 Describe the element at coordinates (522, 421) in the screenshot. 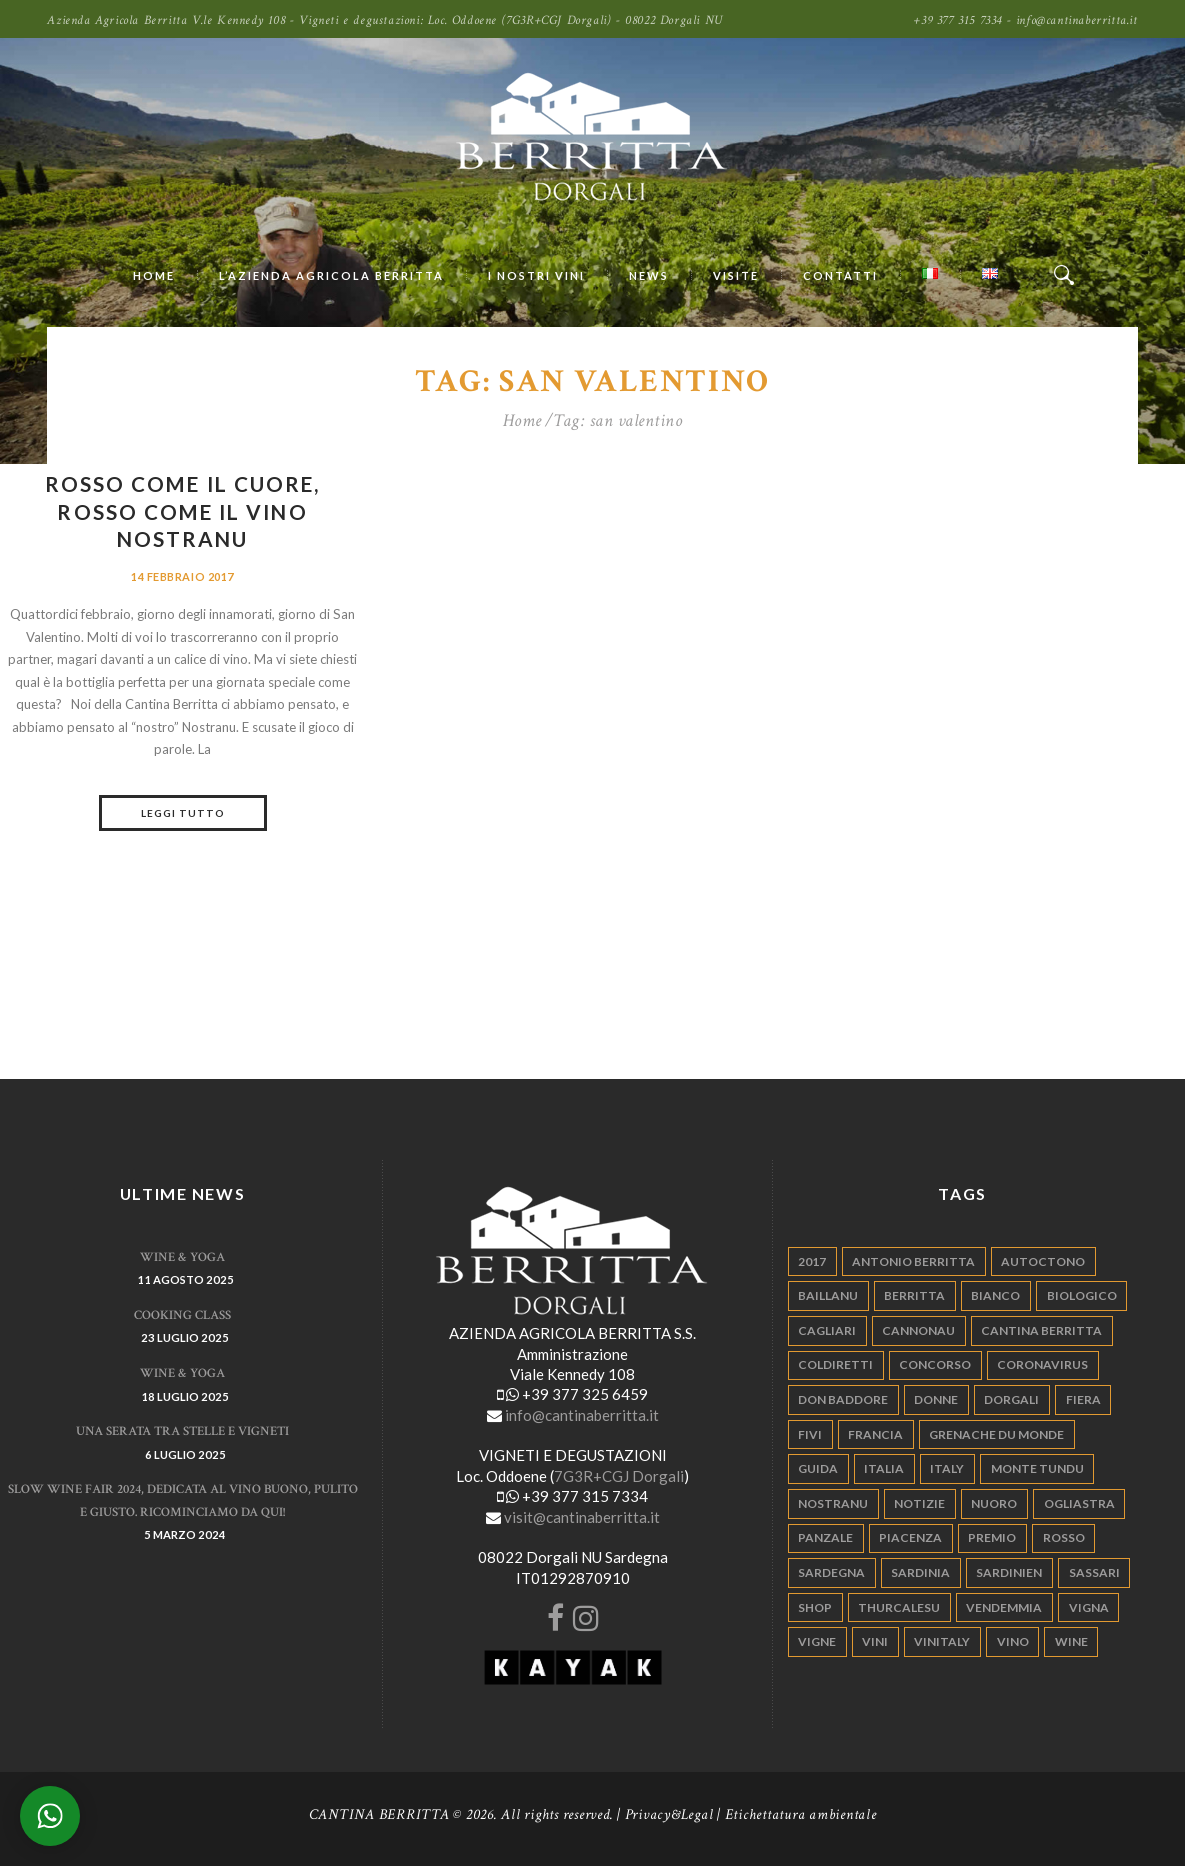

I see `Home` at that location.